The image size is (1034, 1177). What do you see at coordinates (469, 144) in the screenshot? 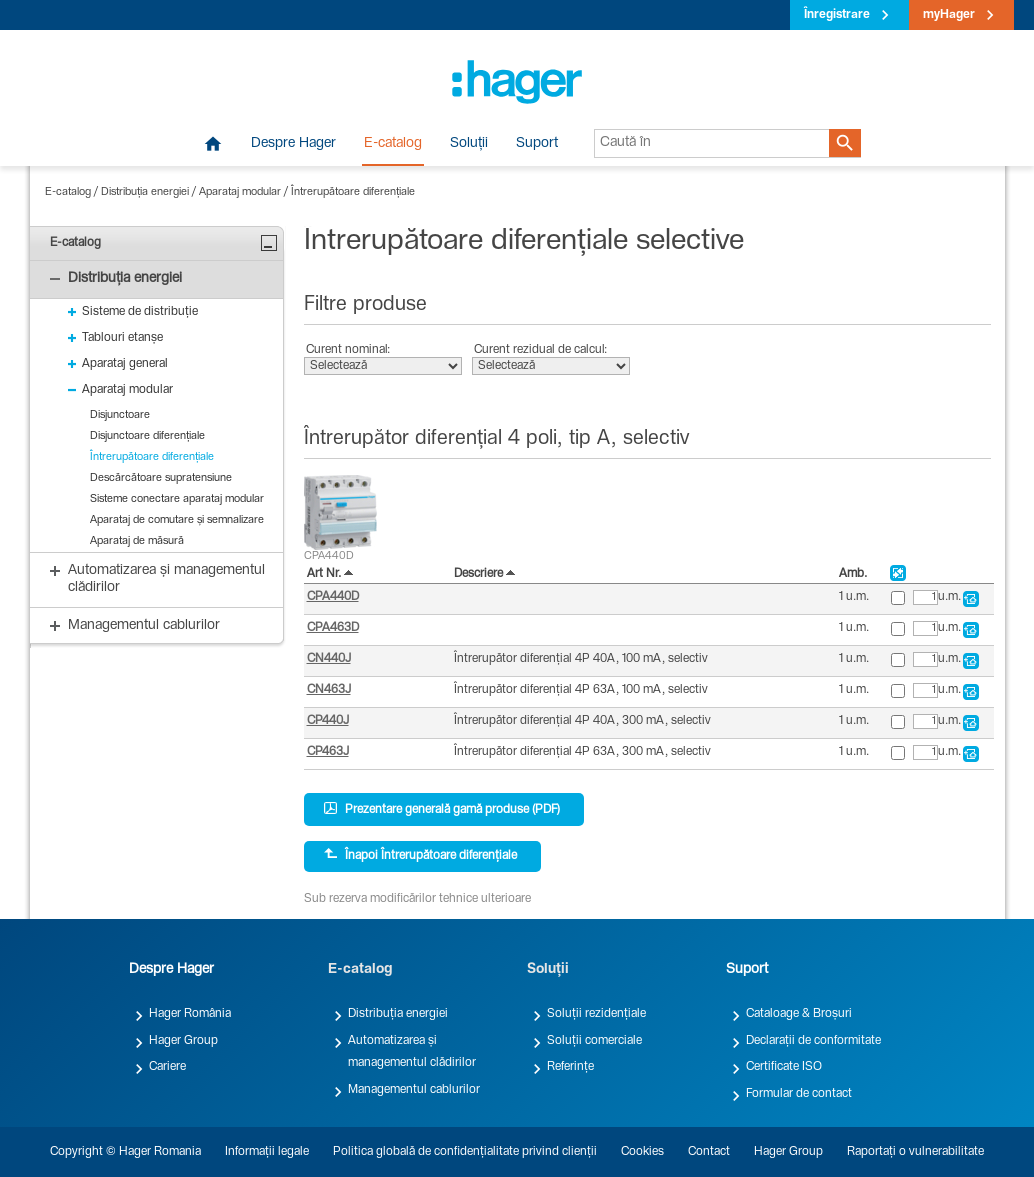
I see `Soluții` at bounding box center [469, 144].